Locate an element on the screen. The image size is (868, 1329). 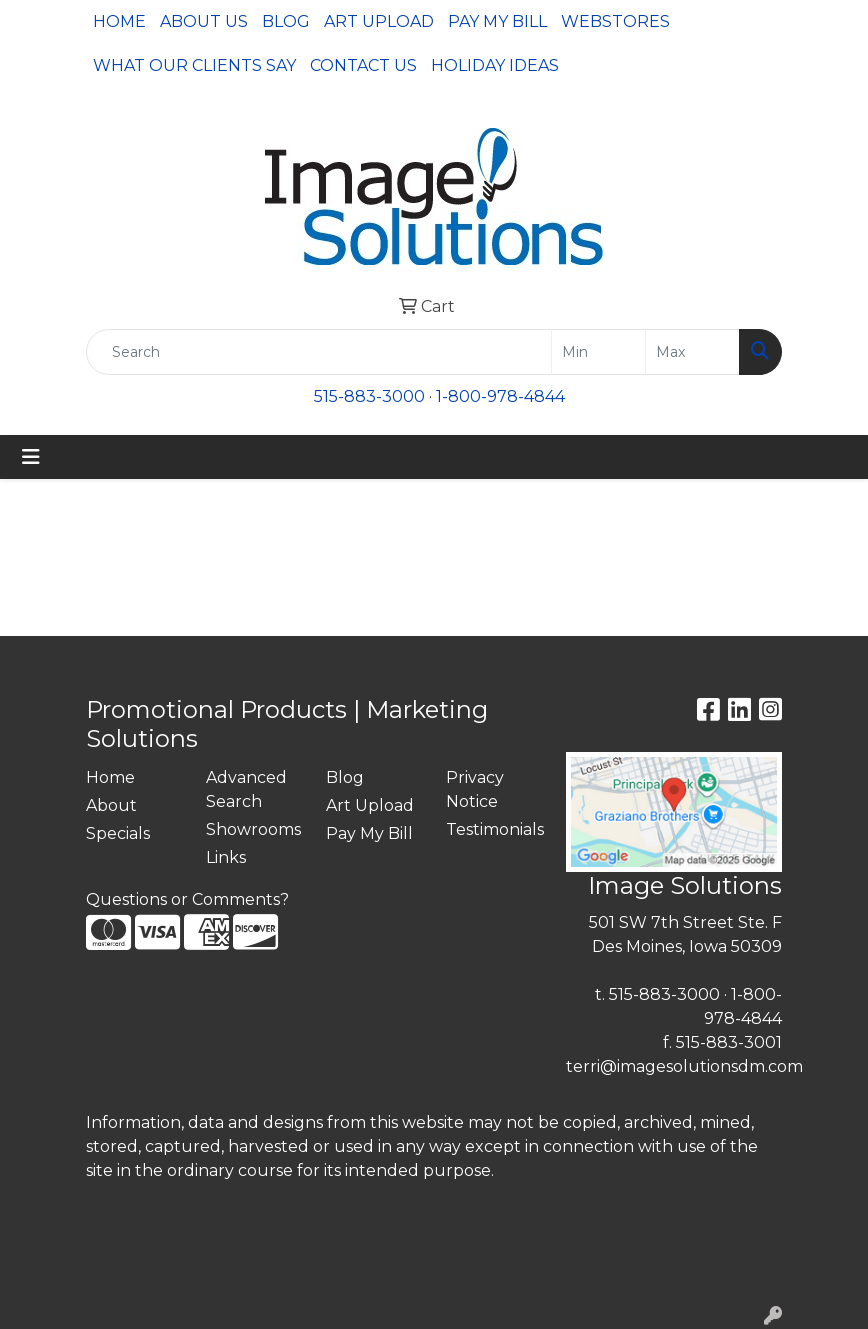
[Quick Search] is located at coordinates (319, 352).